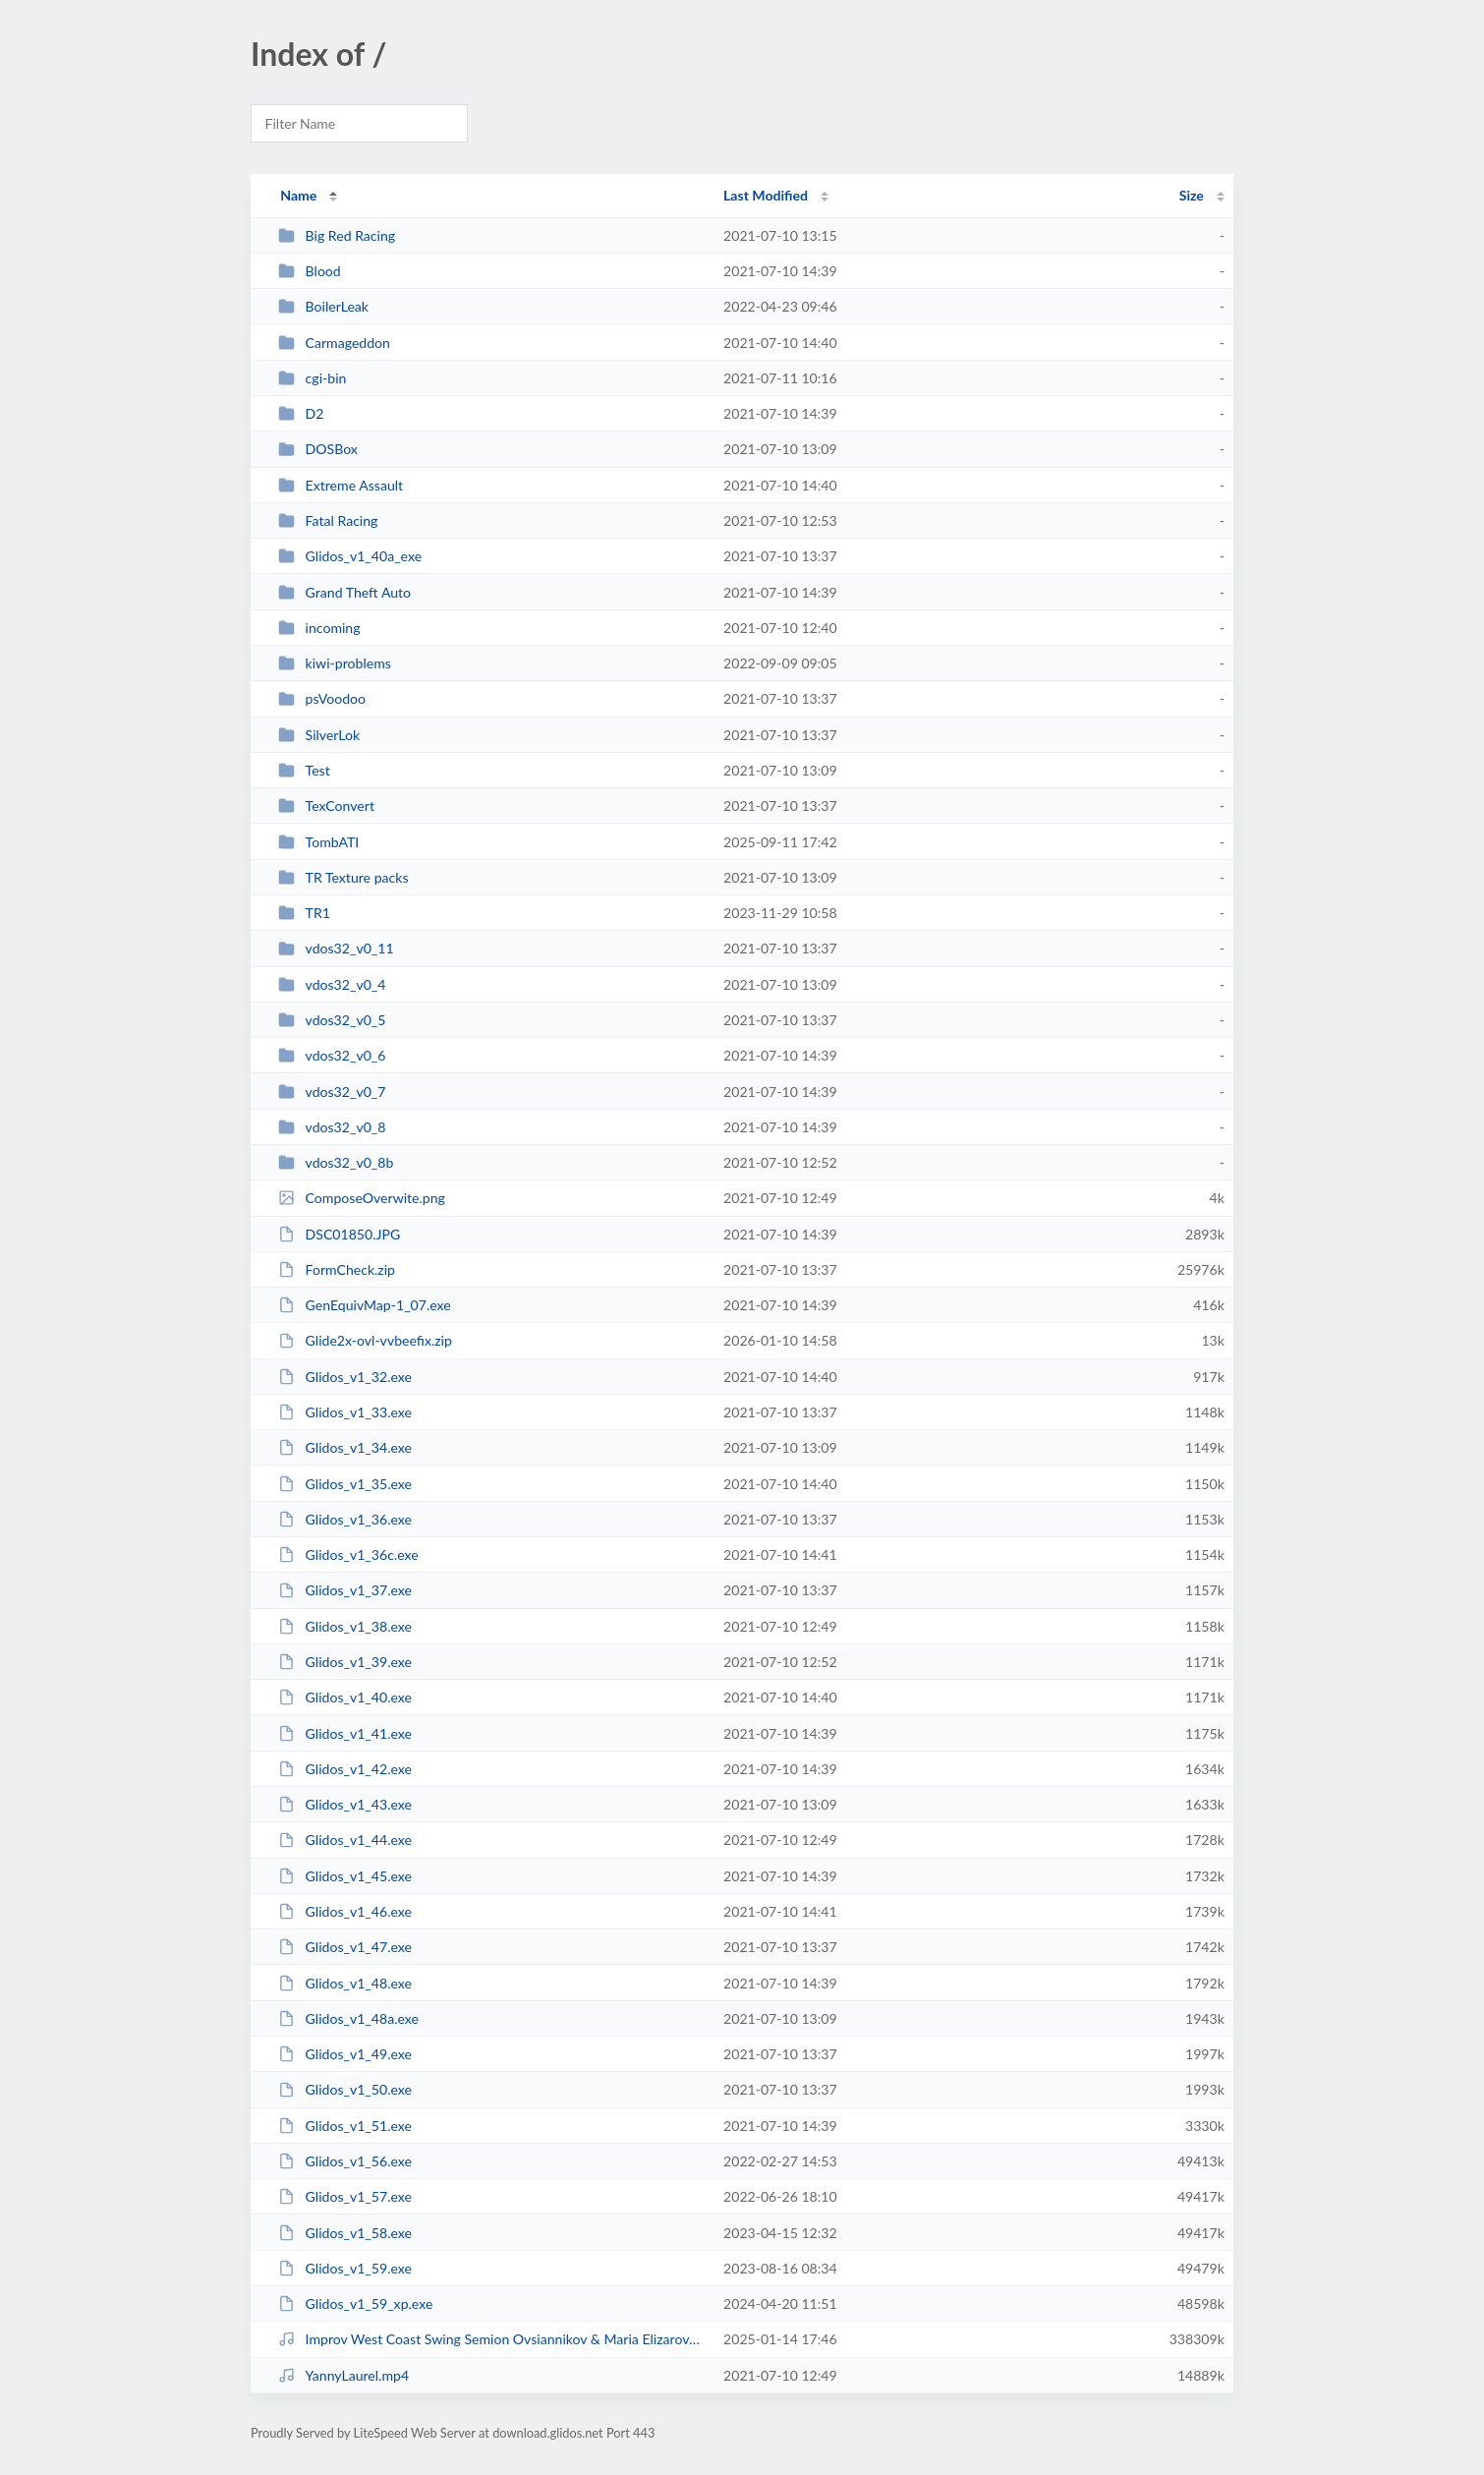  I want to click on Glidos_v1_46.exe, so click(345, 1911).